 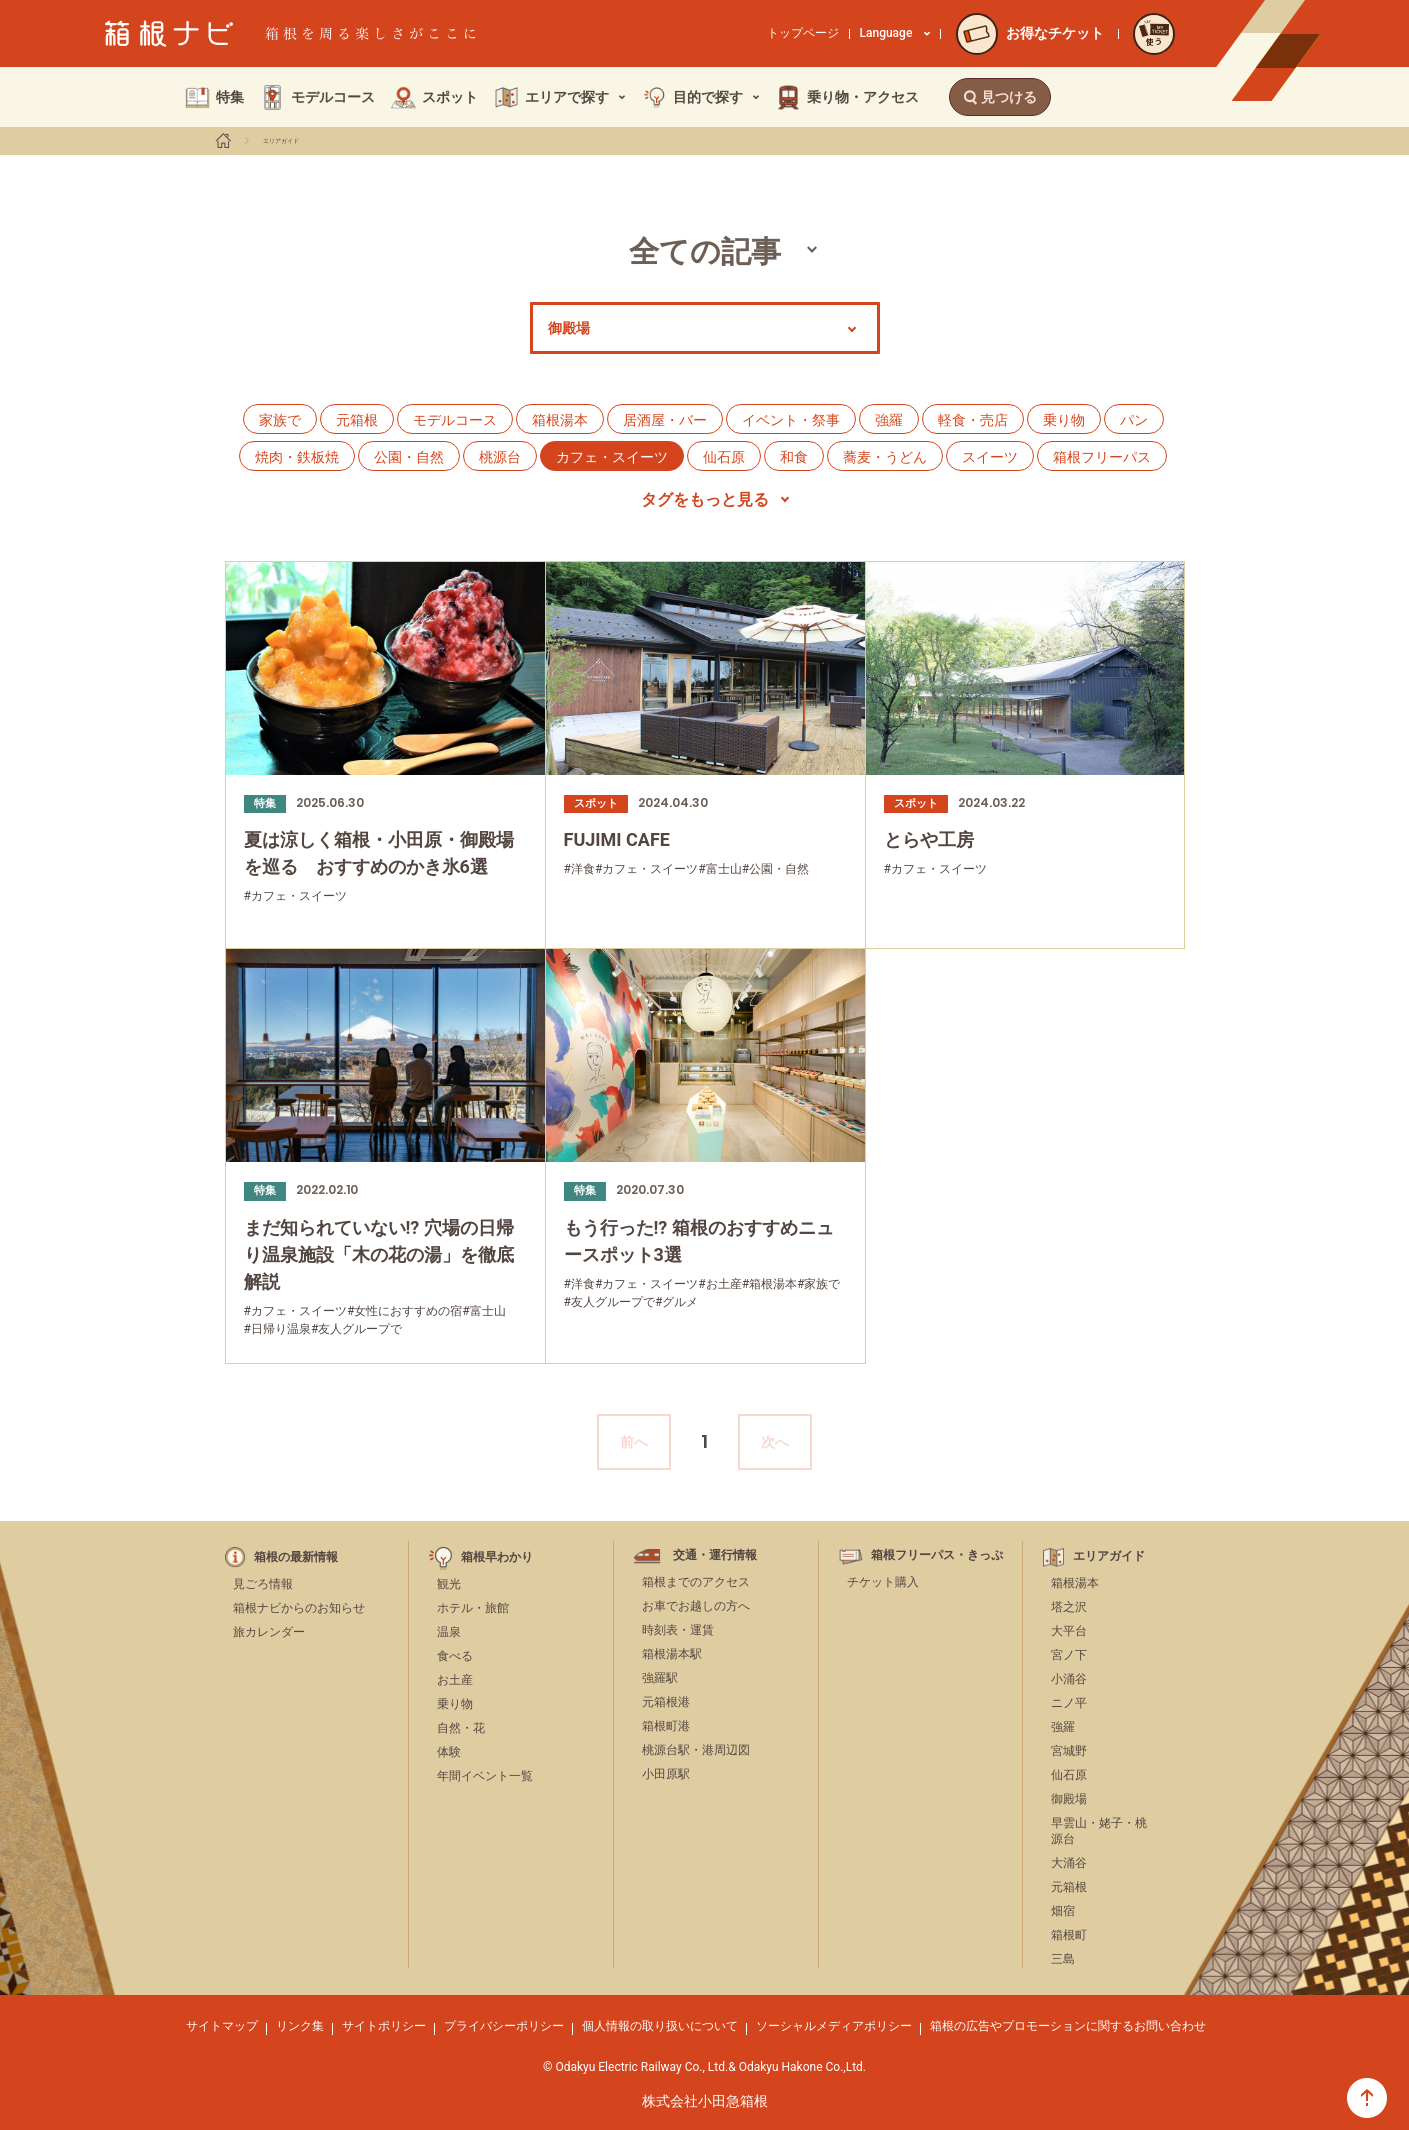 What do you see at coordinates (990, 457) in the screenshot?
I see `スイーツ` at bounding box center [990, 457].